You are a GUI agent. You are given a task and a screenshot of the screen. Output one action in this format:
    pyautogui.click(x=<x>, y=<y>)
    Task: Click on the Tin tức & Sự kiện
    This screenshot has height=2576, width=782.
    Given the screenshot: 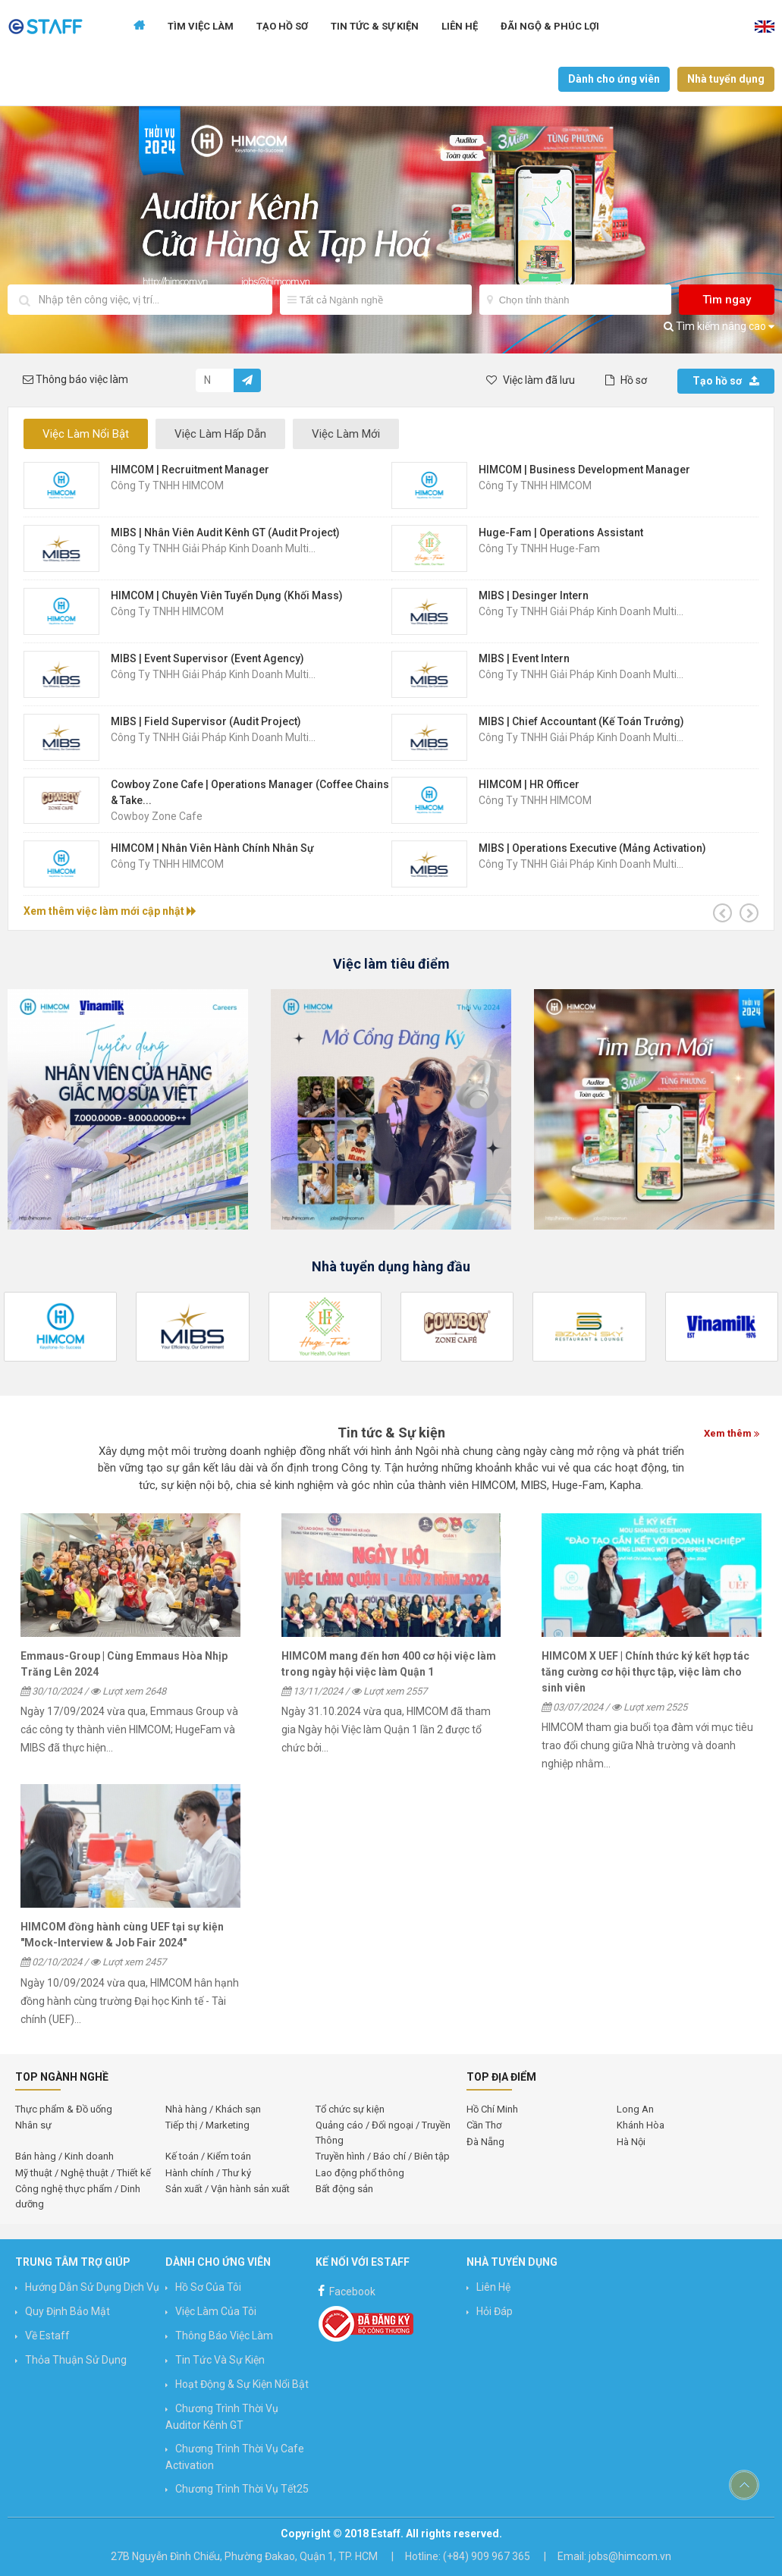 What is the action you would take?
    pyautogui.click(x=375, y=26)
    